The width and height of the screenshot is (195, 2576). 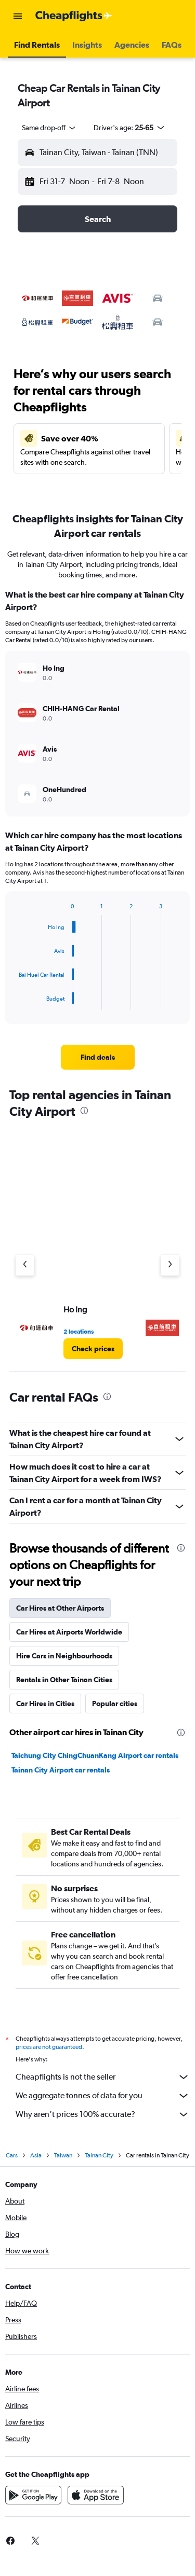 I want to click on Cars, so click(x=12, y=2155).